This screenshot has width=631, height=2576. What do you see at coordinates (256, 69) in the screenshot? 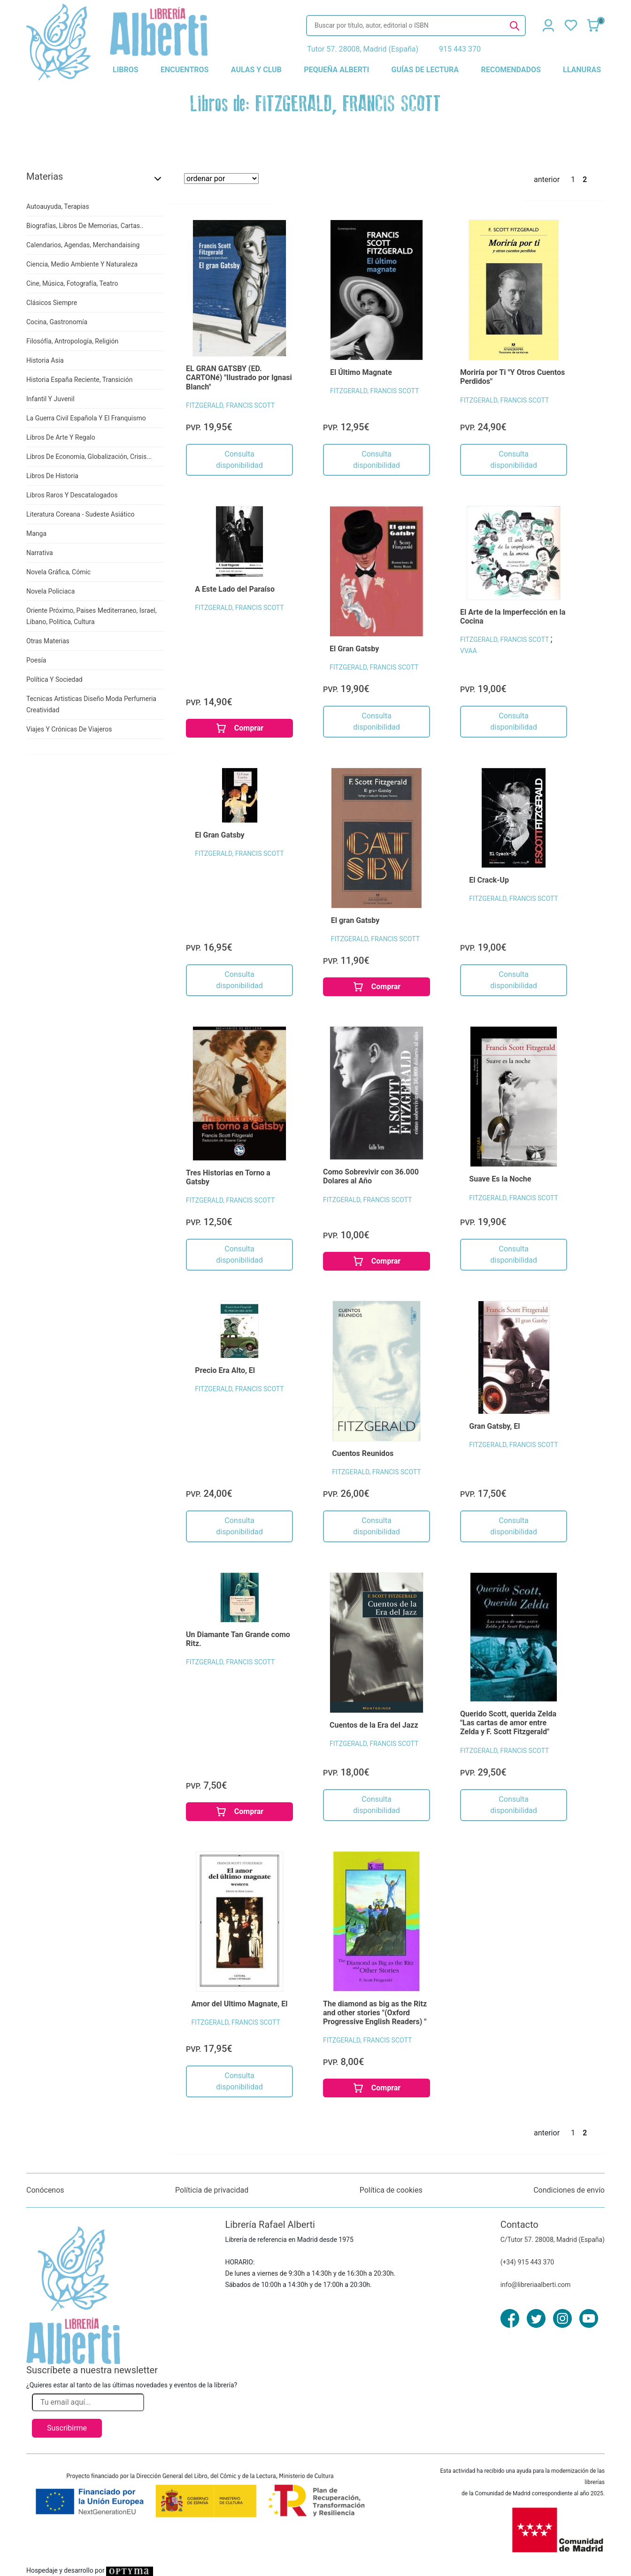
I see `aulas y club` at bounding box center [256, 69].